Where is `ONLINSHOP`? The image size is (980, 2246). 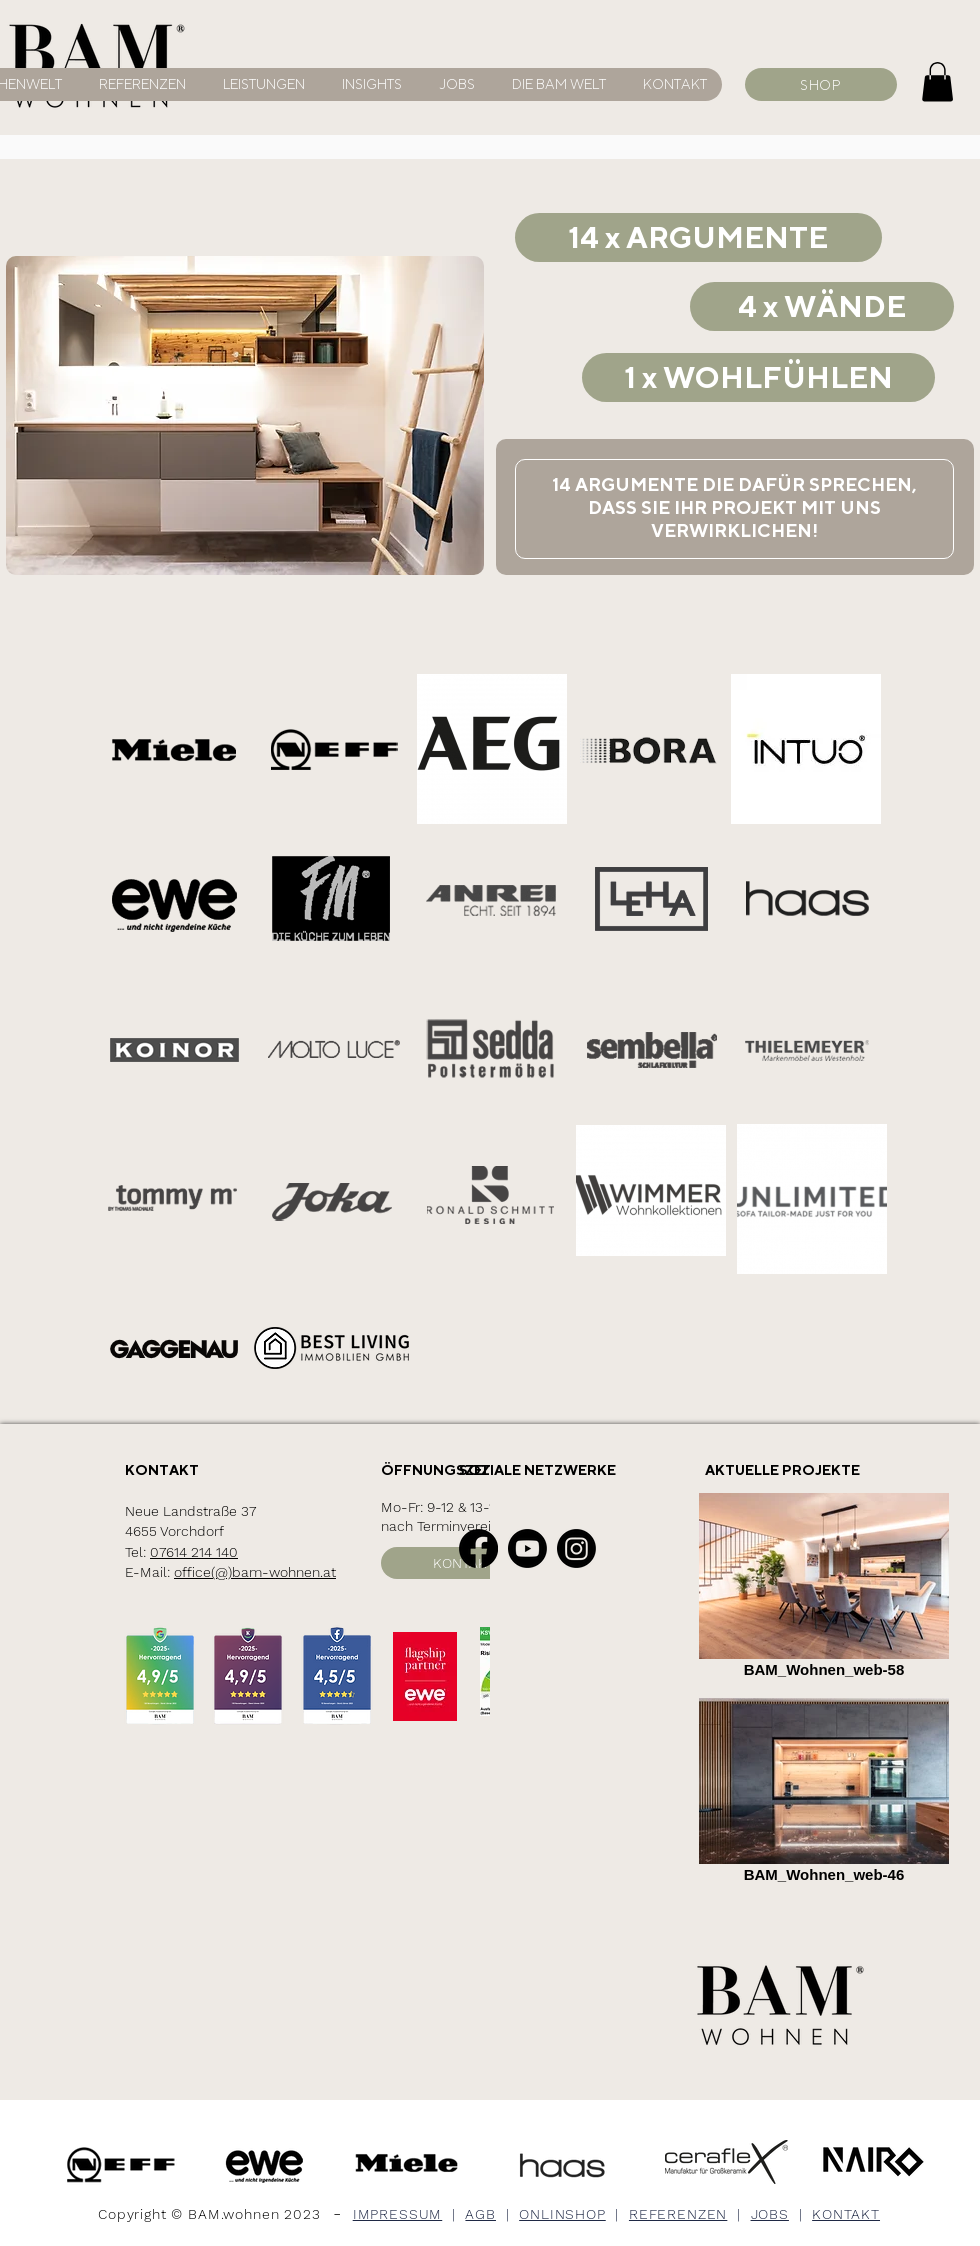
ONLINSHOP is located at coordinates (562, 2214).